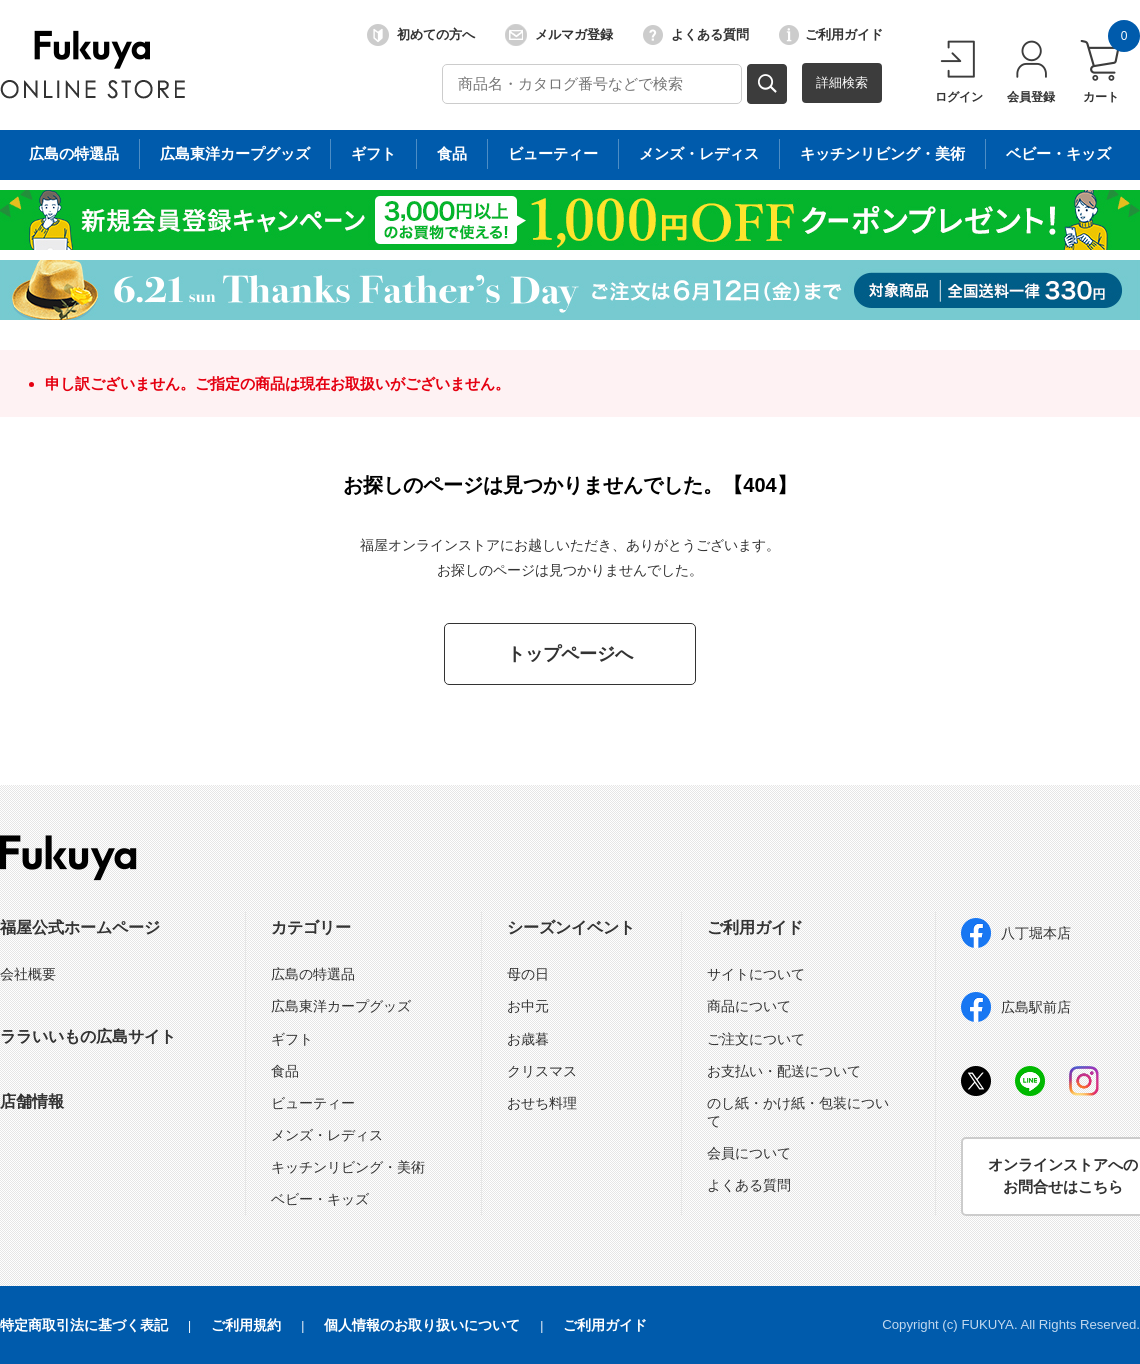  I want to click on ご注文について, so click(756, 1039).